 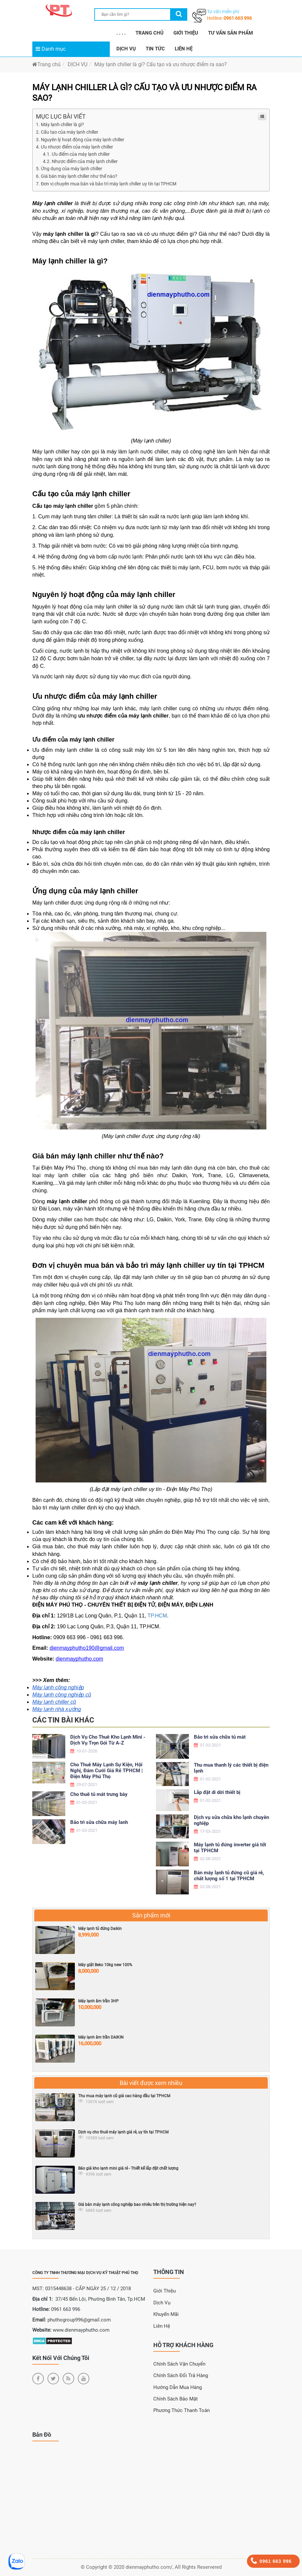 I want to click on TP.HCM, so click(x=157, y=1615).